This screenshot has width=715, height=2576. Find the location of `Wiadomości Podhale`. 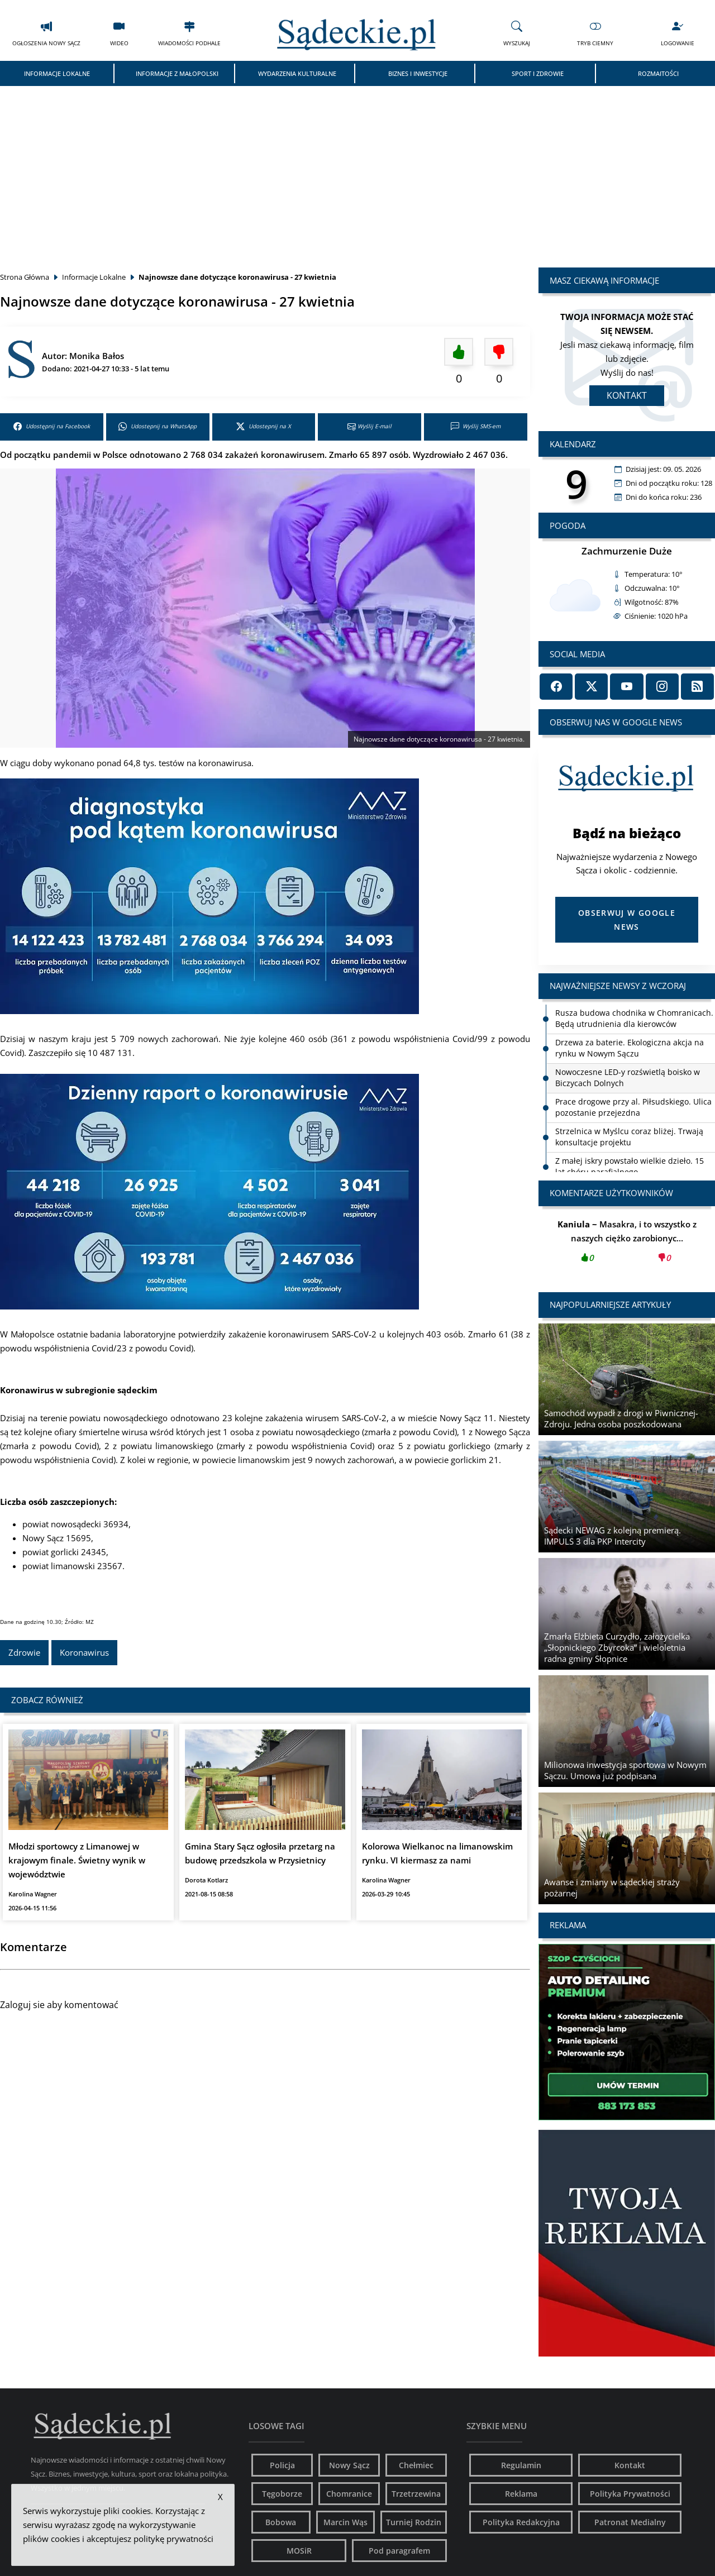

Wiadomości Podhale is located at coordinates (189, 33).